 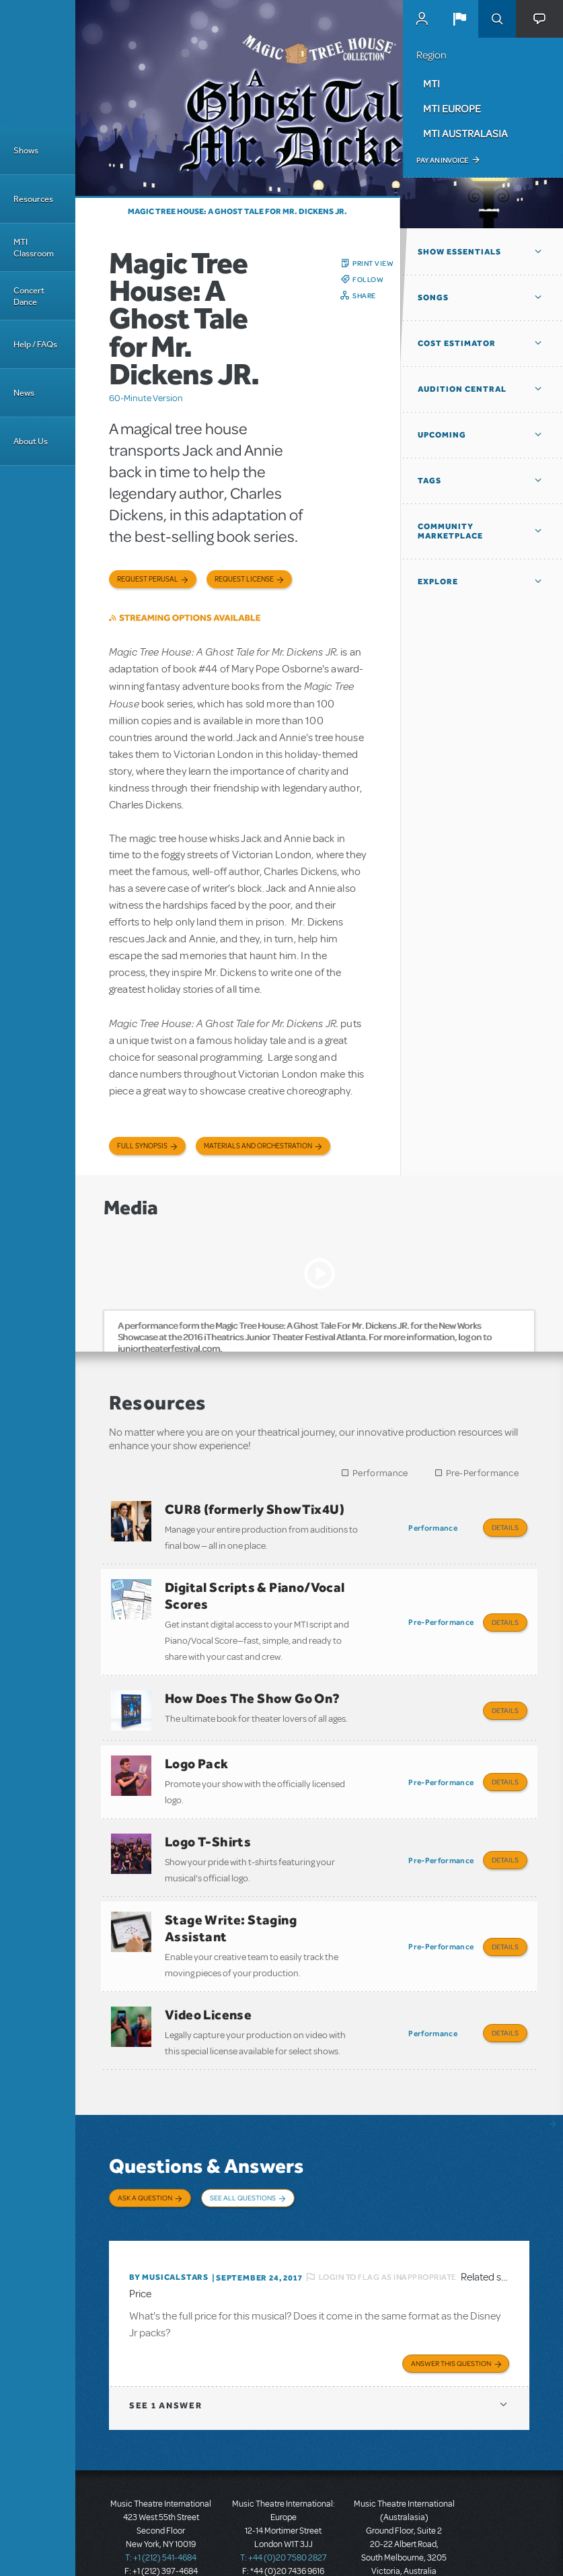 What do you see at coordinates (482, 1473) in the screenshot?
I see `Pre-Performance` at bounding box center [482, 1473].